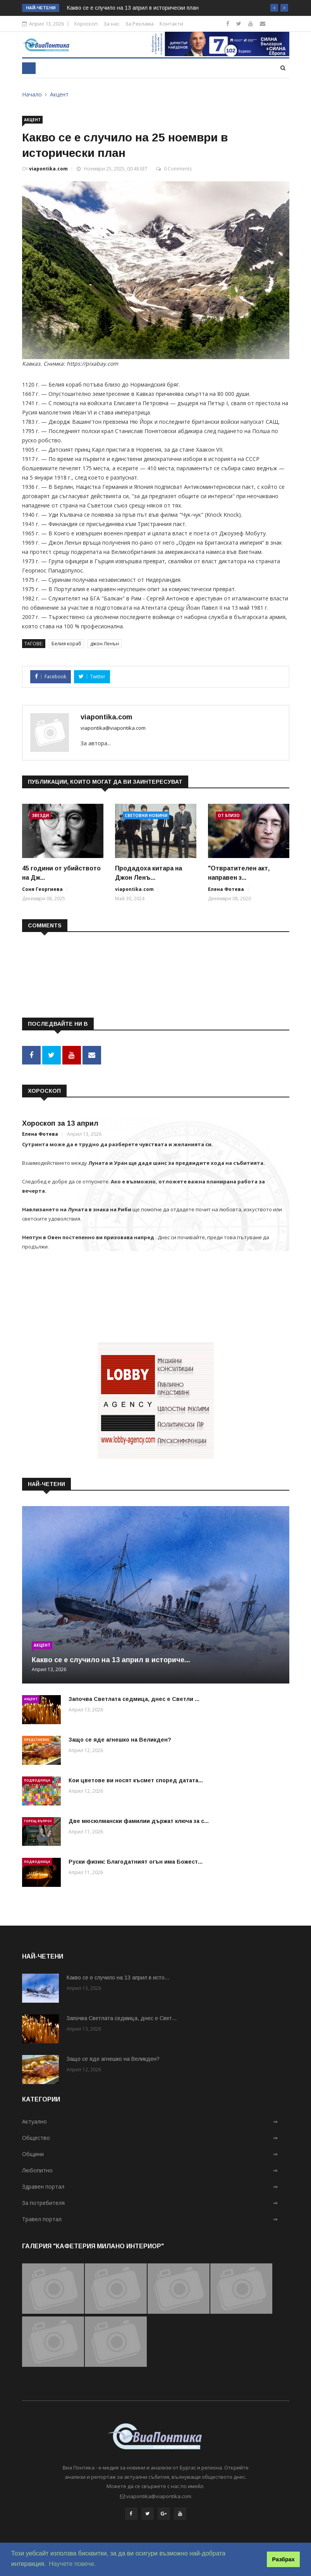 This screenshot has height=2576, width=311. Describe the element at coordinates (37, 1779) in the screenshot. I see `Подводница` at that location.